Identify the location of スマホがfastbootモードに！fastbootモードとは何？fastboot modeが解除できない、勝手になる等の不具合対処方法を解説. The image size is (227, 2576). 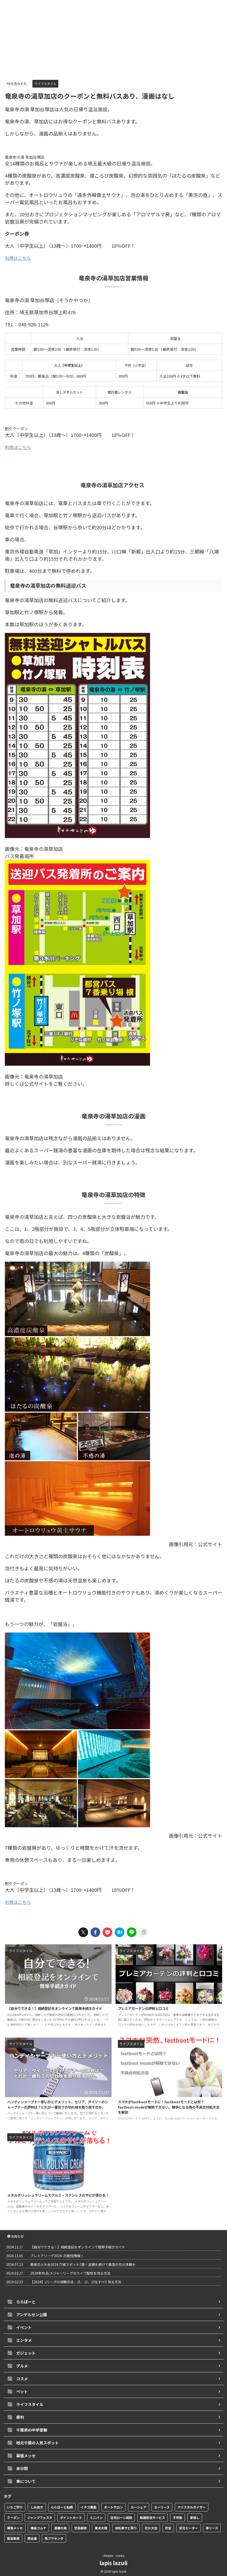
(167, 2108).